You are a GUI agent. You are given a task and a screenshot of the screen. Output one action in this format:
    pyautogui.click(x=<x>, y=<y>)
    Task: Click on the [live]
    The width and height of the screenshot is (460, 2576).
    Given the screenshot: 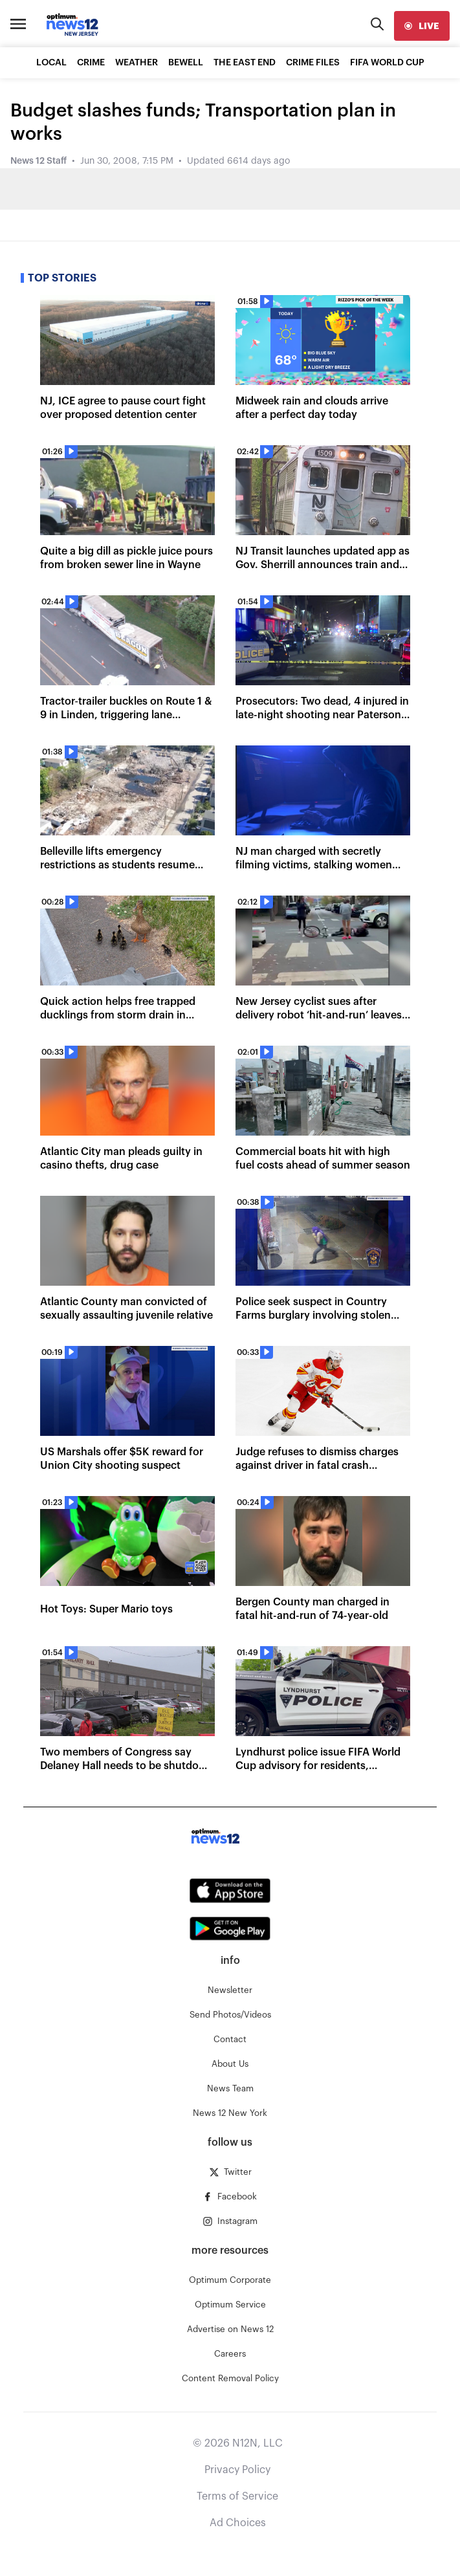 What is the action you would take?
    pyautogui.click(x=422, y=26)
    